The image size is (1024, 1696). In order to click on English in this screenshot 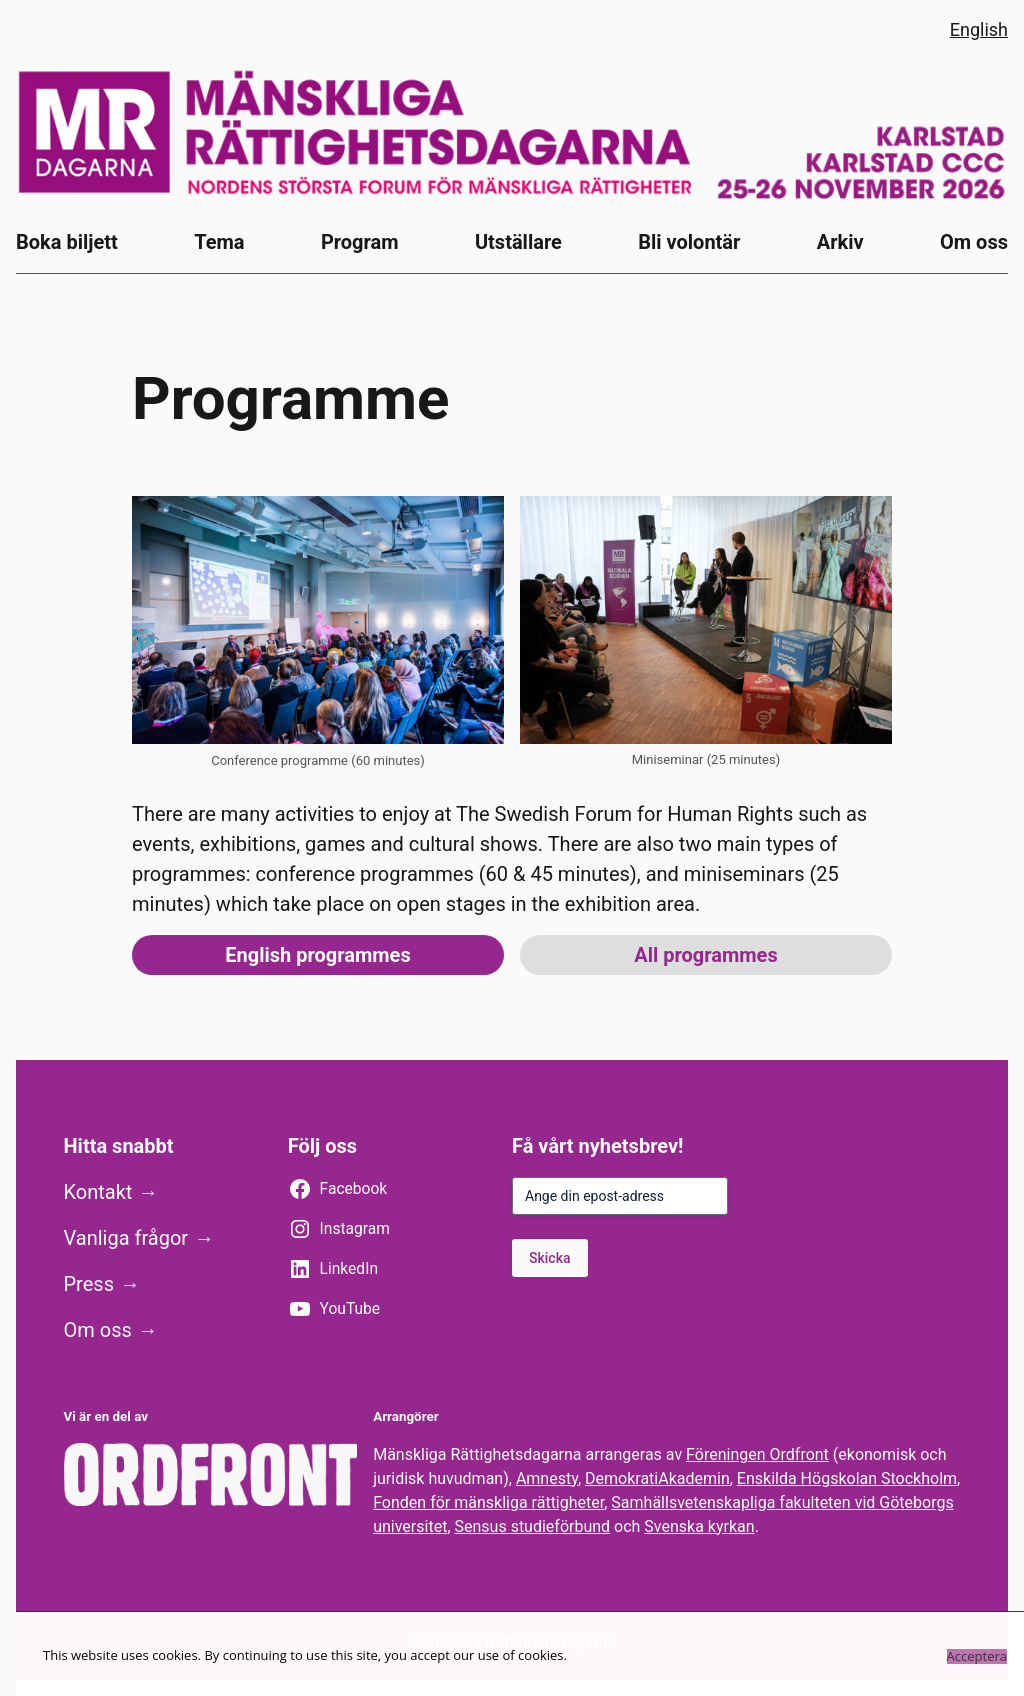, I will do `click(979, 29)`.